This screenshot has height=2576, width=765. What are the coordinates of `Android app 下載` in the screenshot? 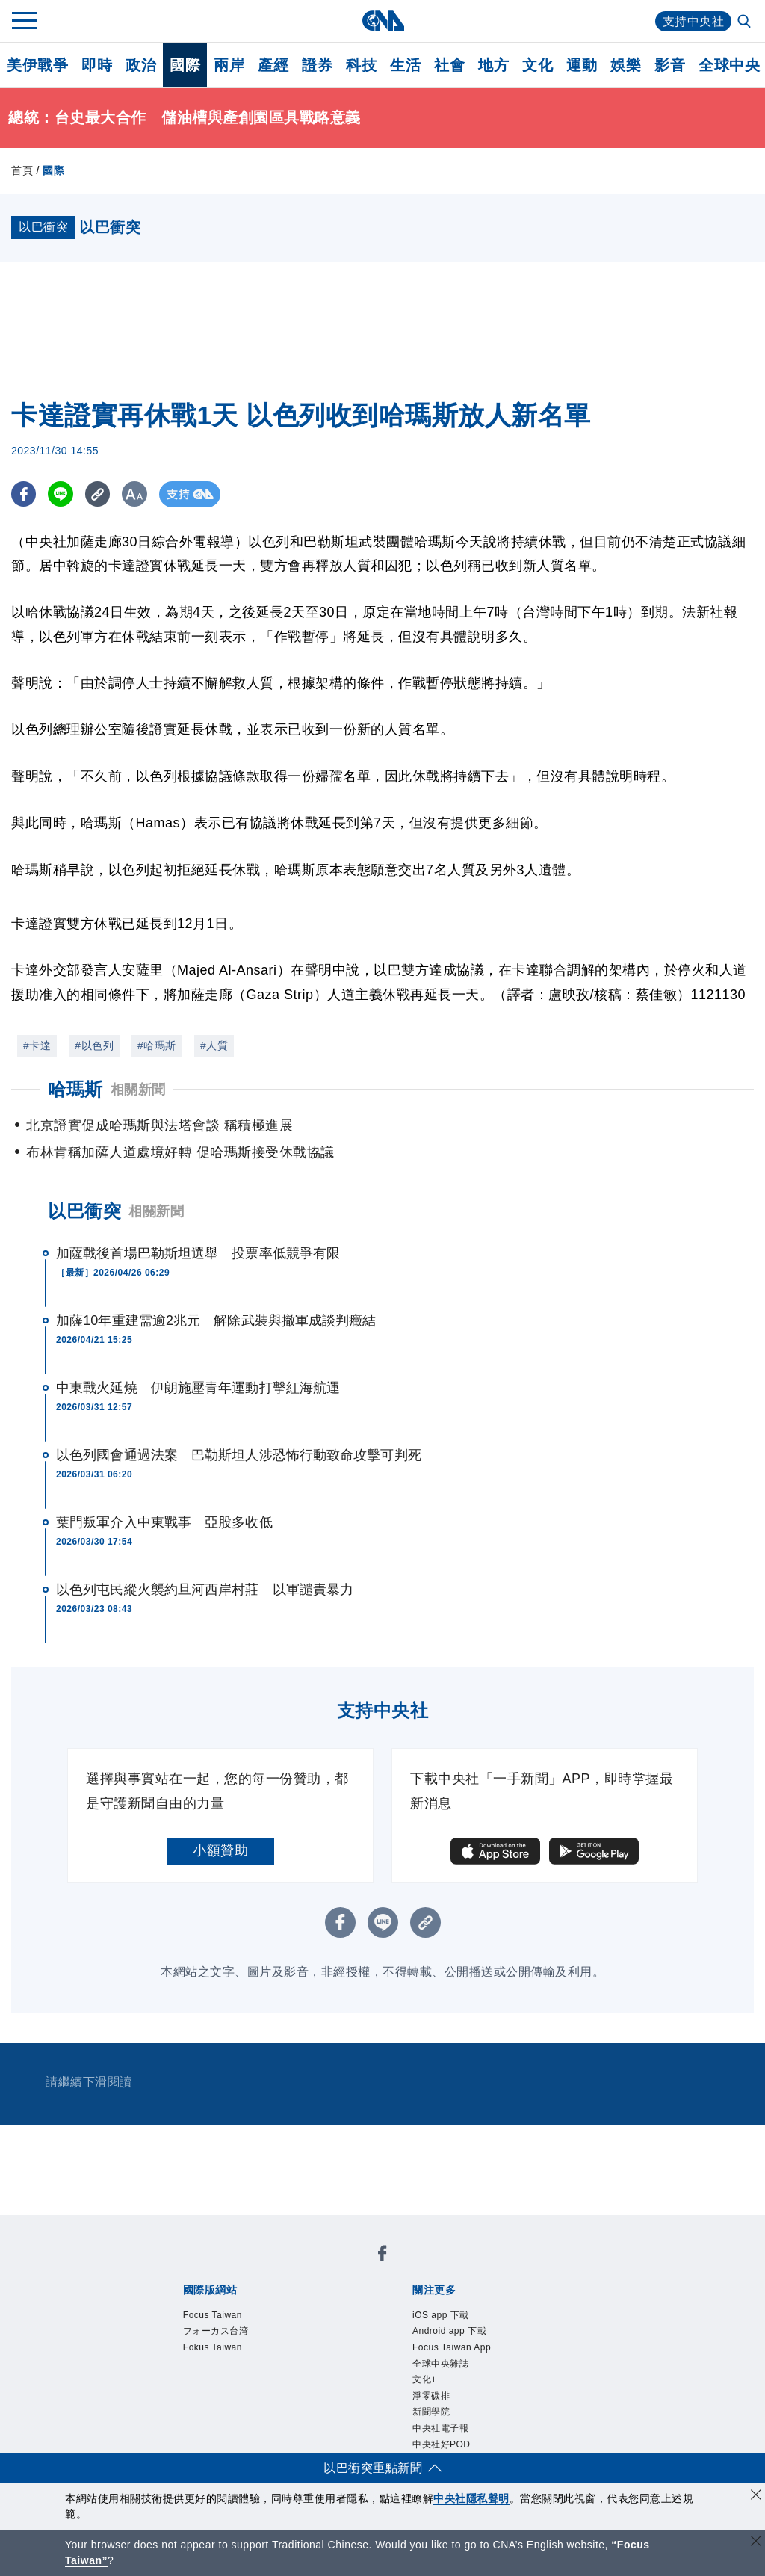 It's located at (449, 2331).